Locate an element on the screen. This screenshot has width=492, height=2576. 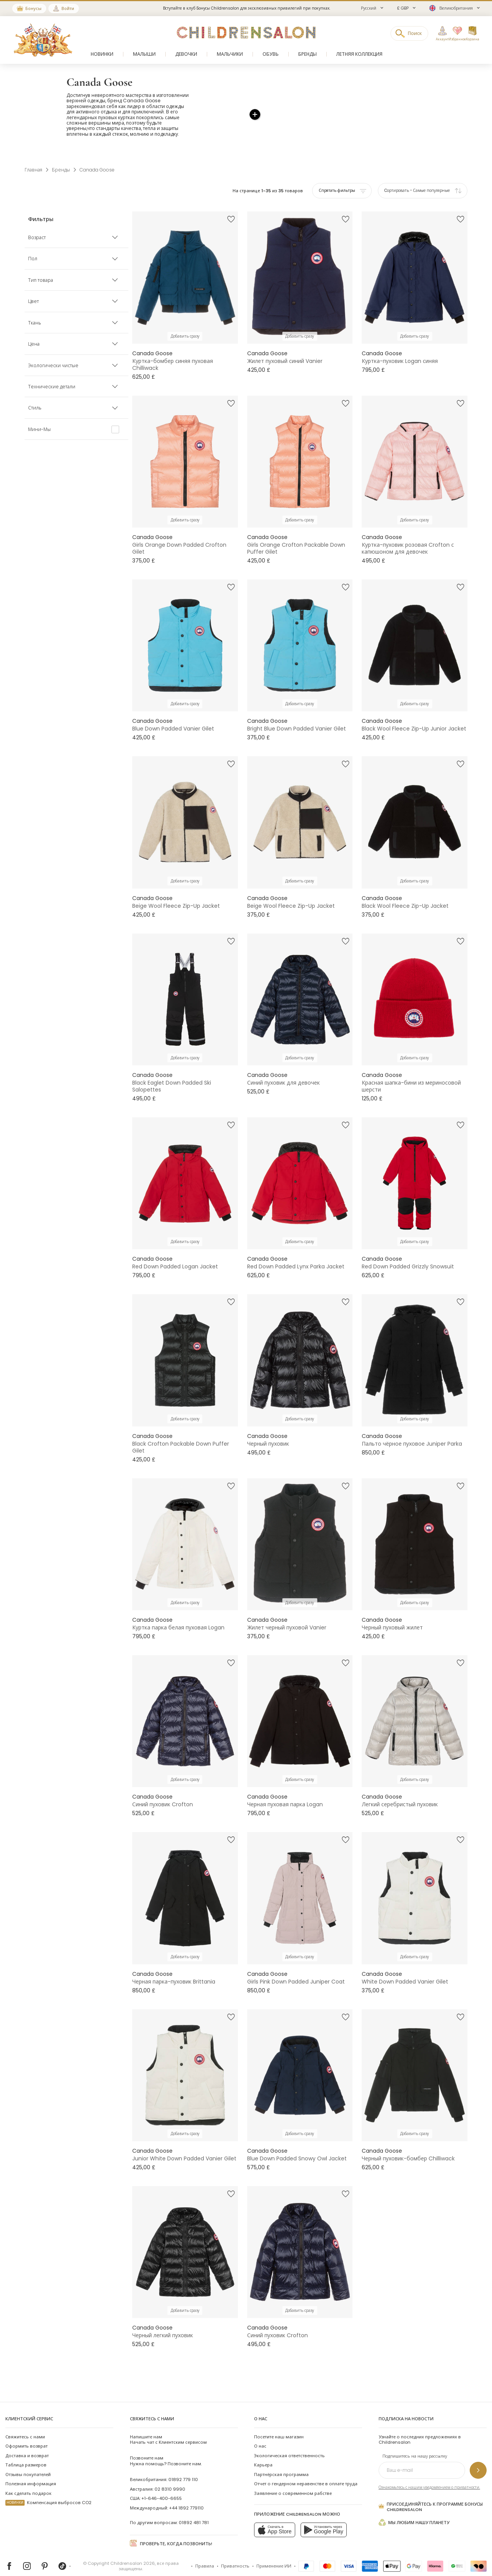
Экологическая ответственность is located at coordinates (289, 2443).